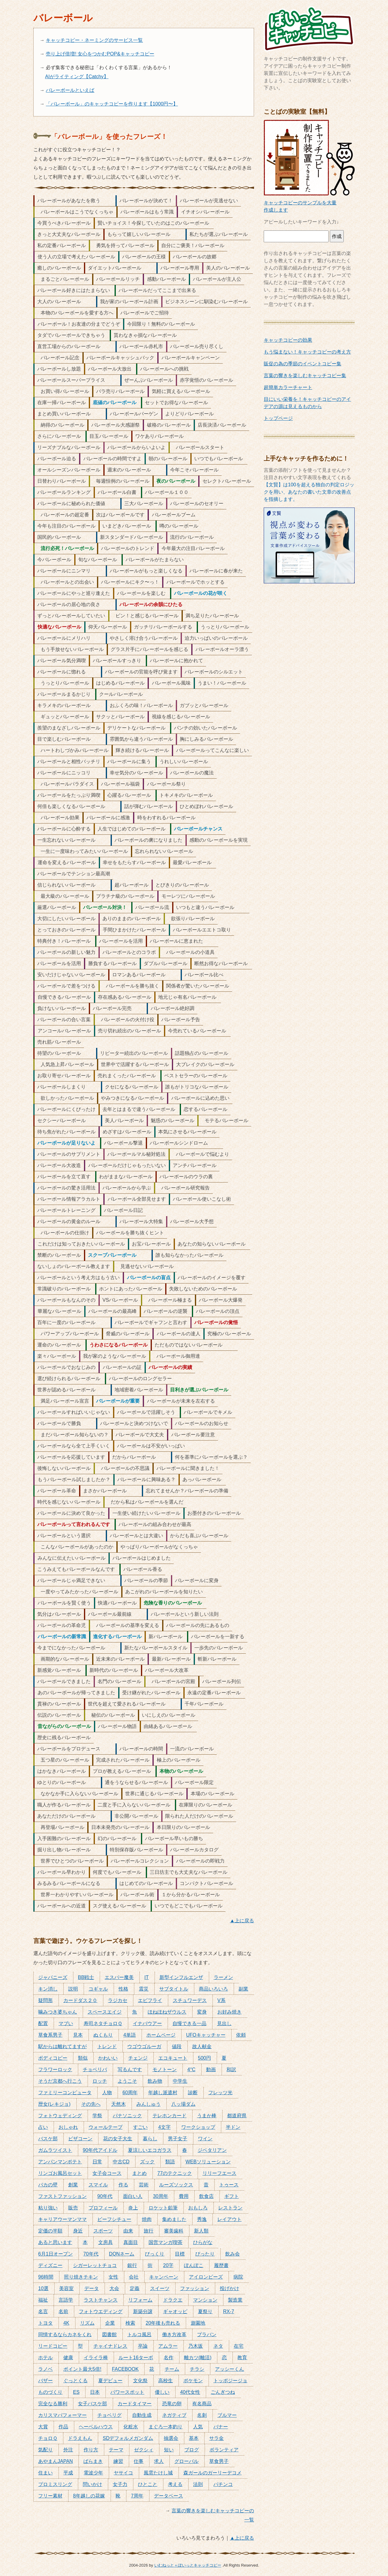 This screenshot has height=2576, width=388. What do you see at coordinates (232, 2253) in the screenshot?
I see `飲み会` at bounding box center [232, 2253].